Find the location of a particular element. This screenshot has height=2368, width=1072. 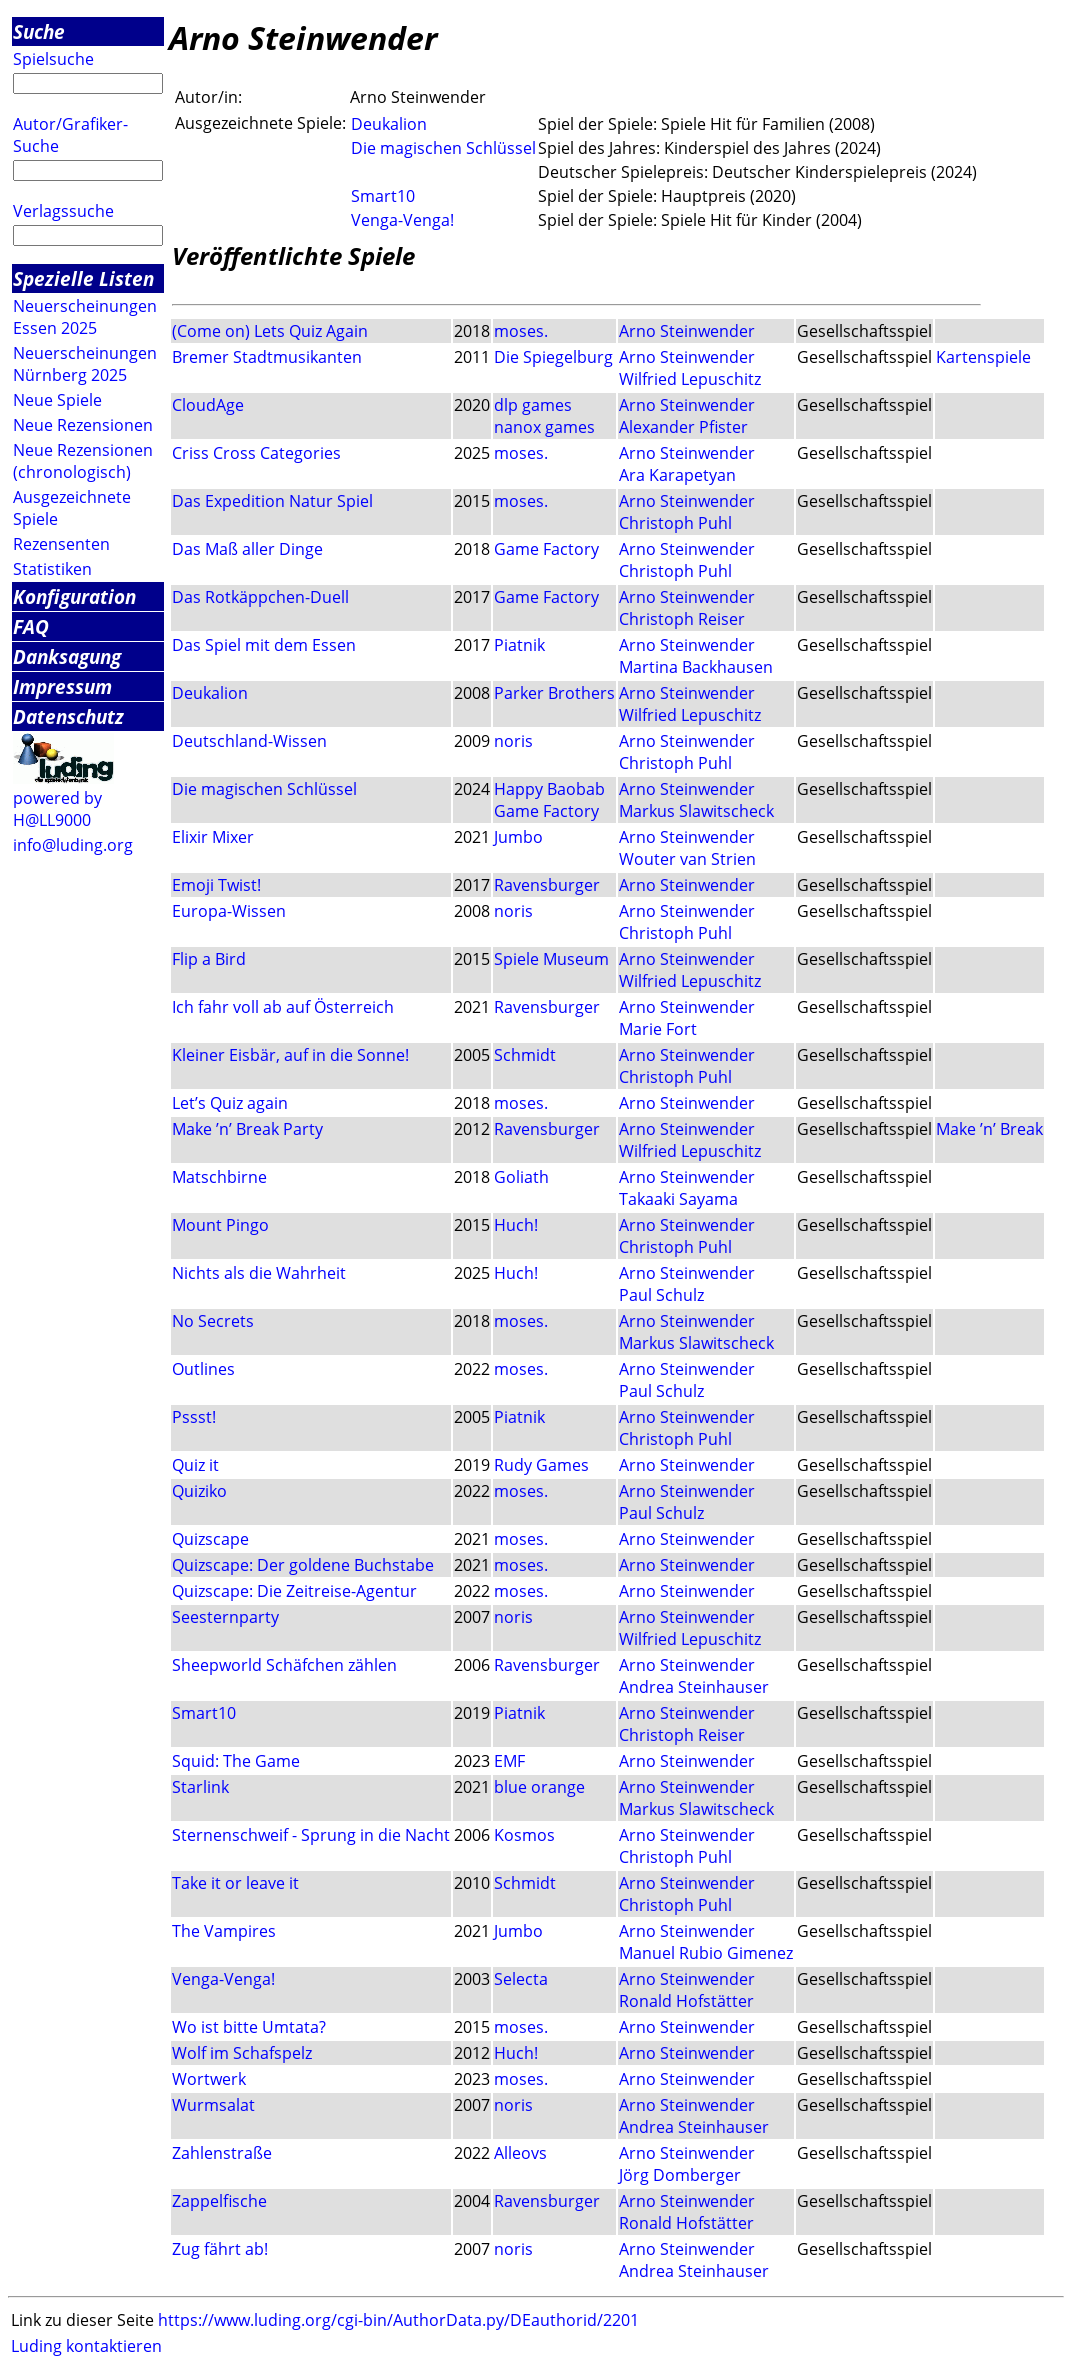

Danksagung is located at coordinates (67, 656).